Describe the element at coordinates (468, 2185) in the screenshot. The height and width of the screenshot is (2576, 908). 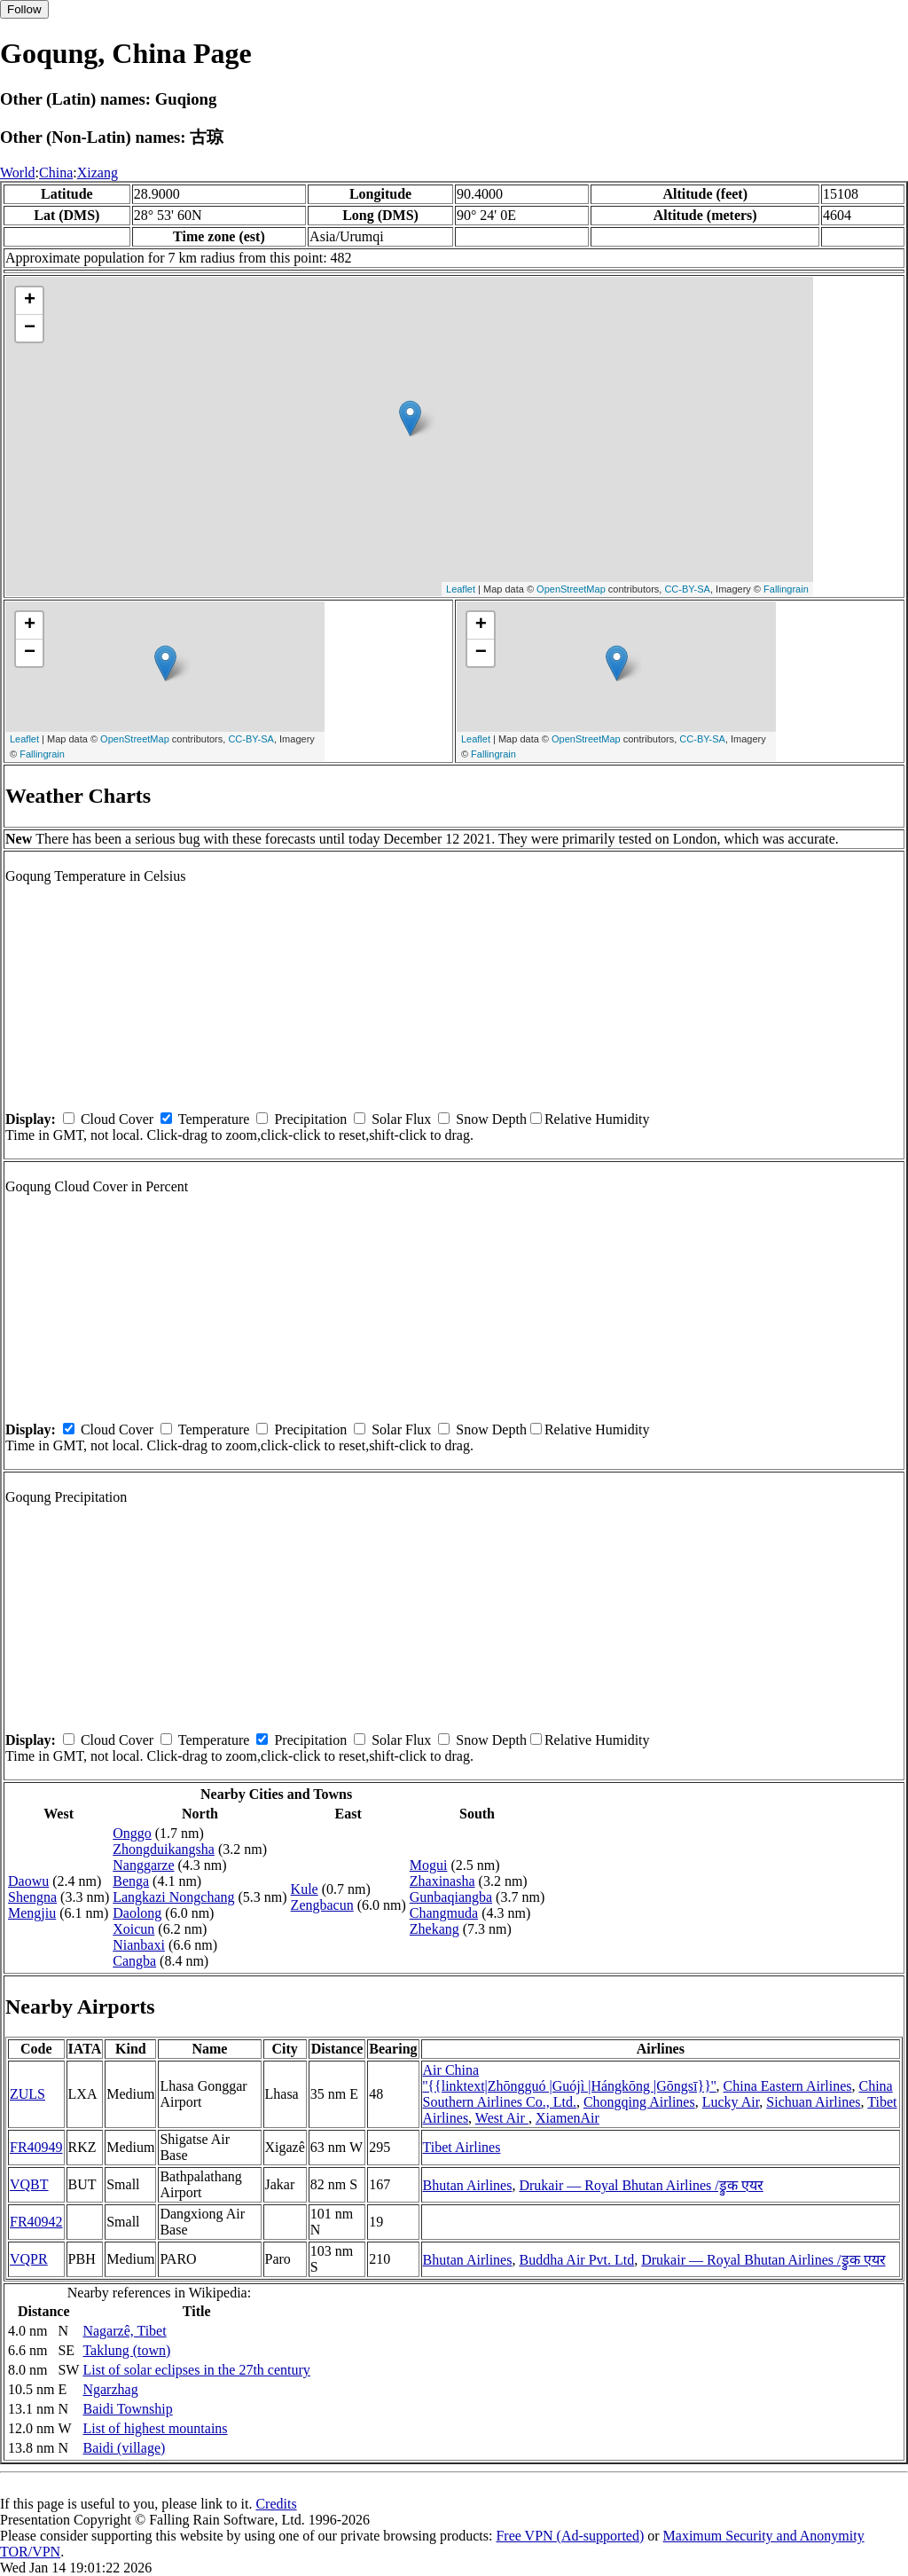
I see `Bhutan Airlines` at that location.